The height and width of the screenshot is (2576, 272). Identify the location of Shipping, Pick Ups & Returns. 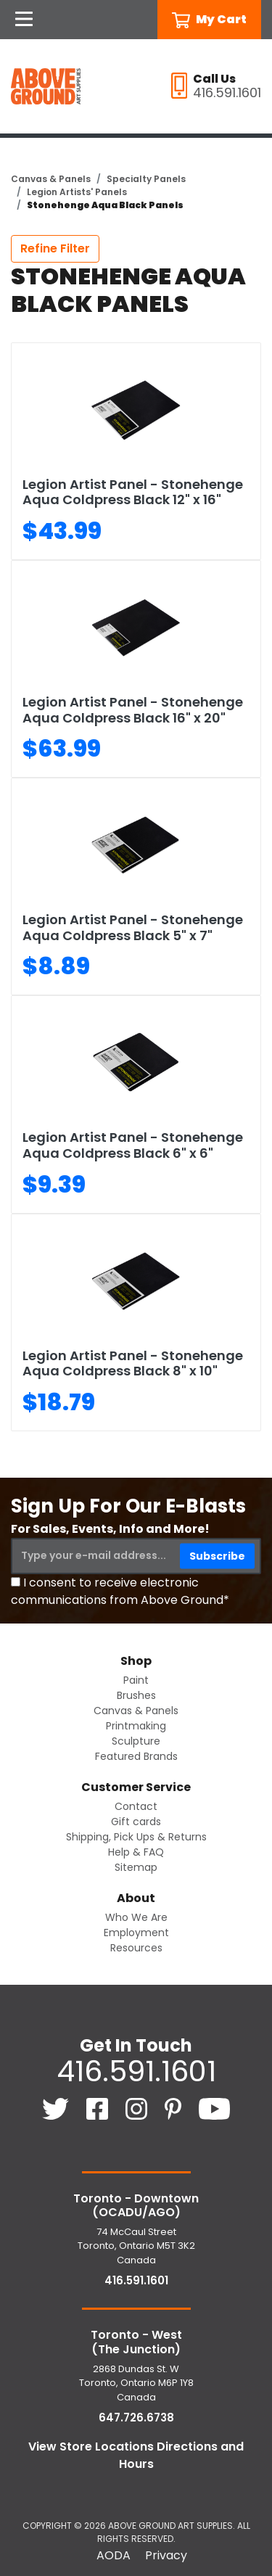
(136, 1837).